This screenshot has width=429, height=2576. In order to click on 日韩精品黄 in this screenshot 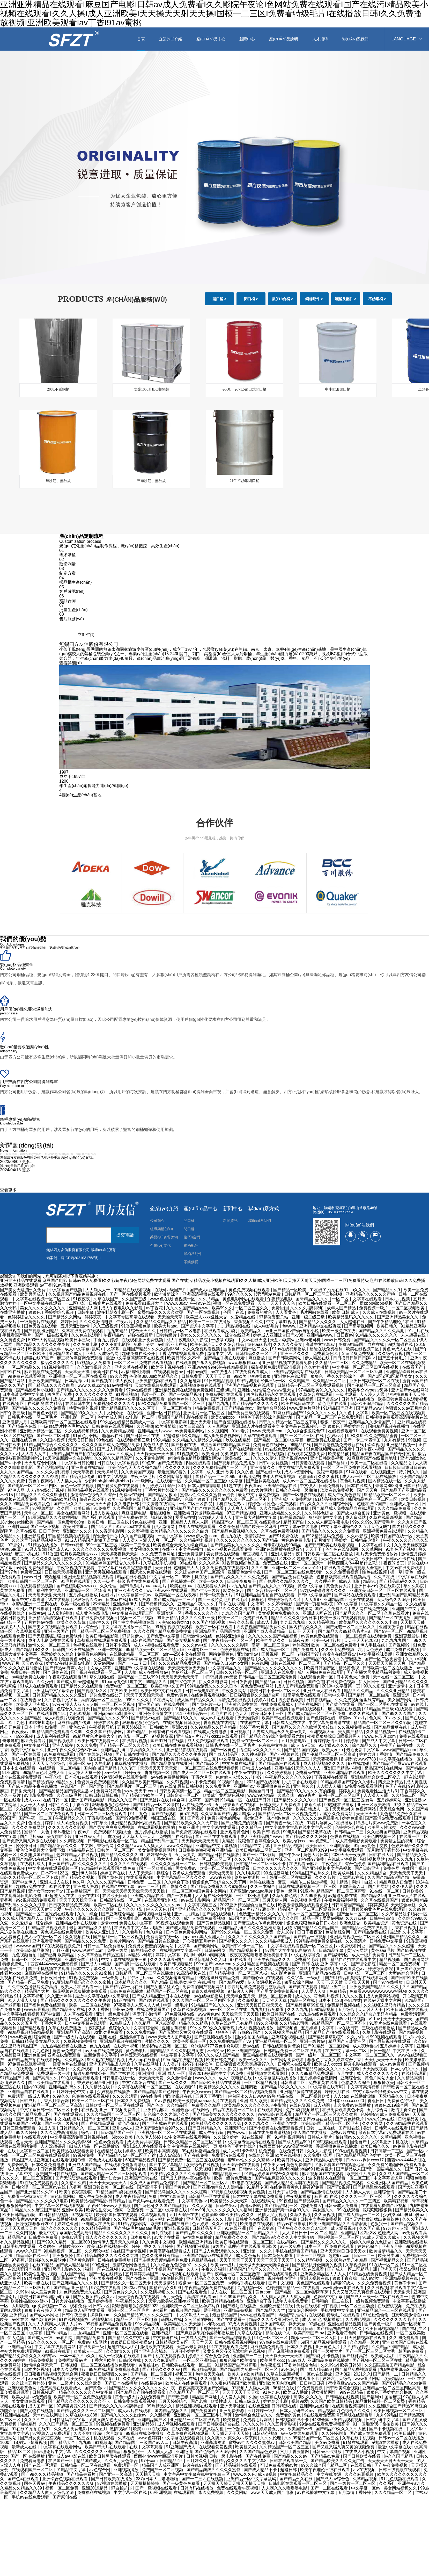, I will do `click(409, 2119)`.